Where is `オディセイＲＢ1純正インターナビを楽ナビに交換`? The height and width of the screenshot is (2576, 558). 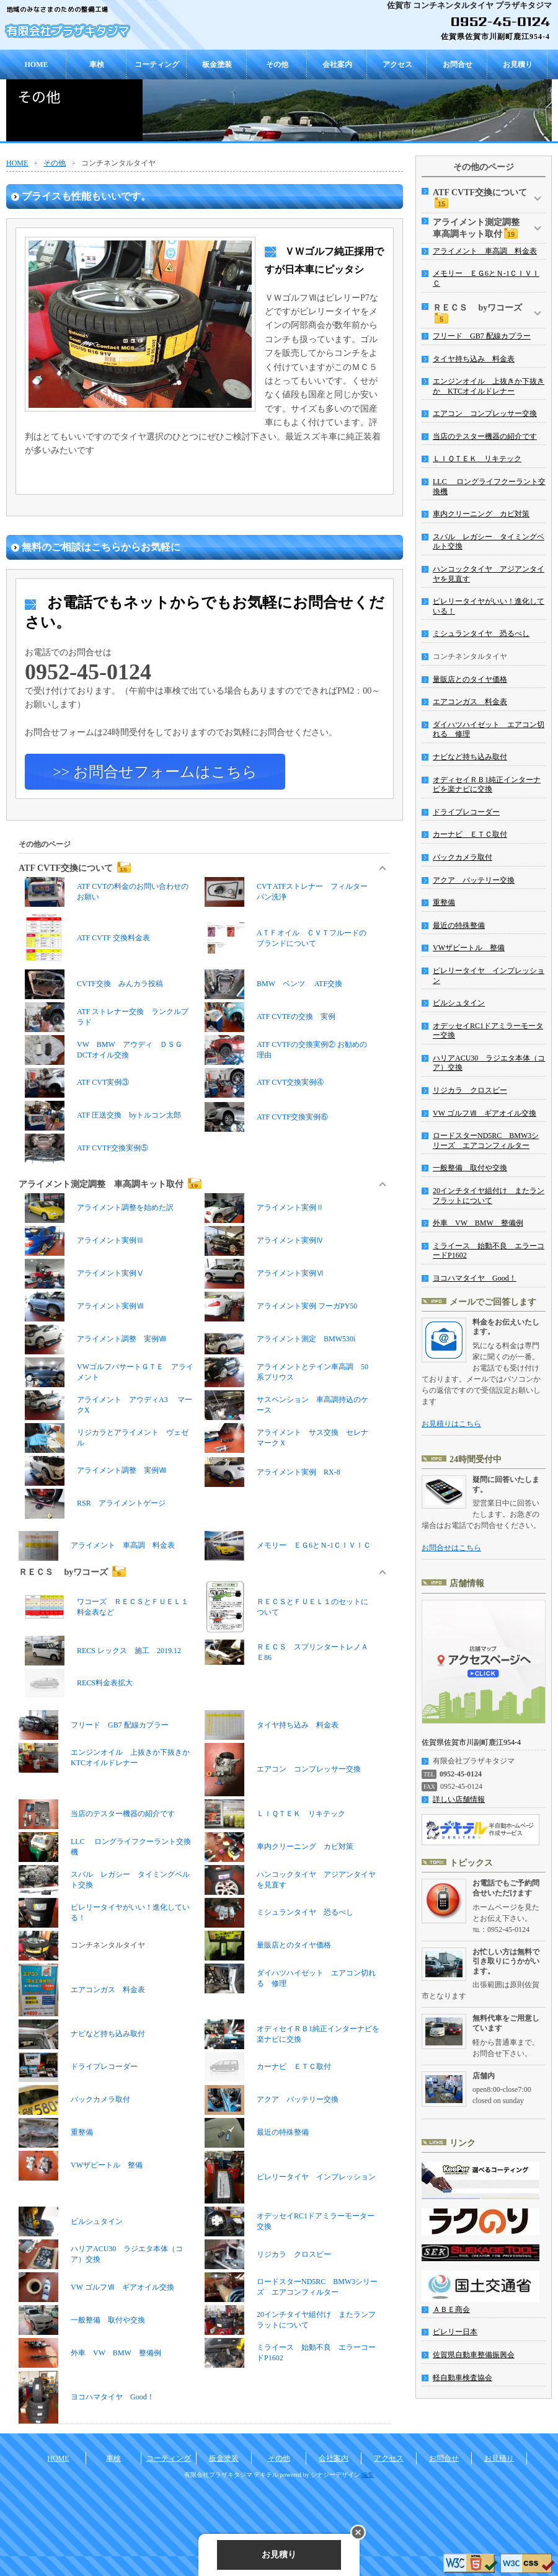 オディセイＲＢ1純正インターナビを楽ナビに交換 is located at coordinates (292, 2034).